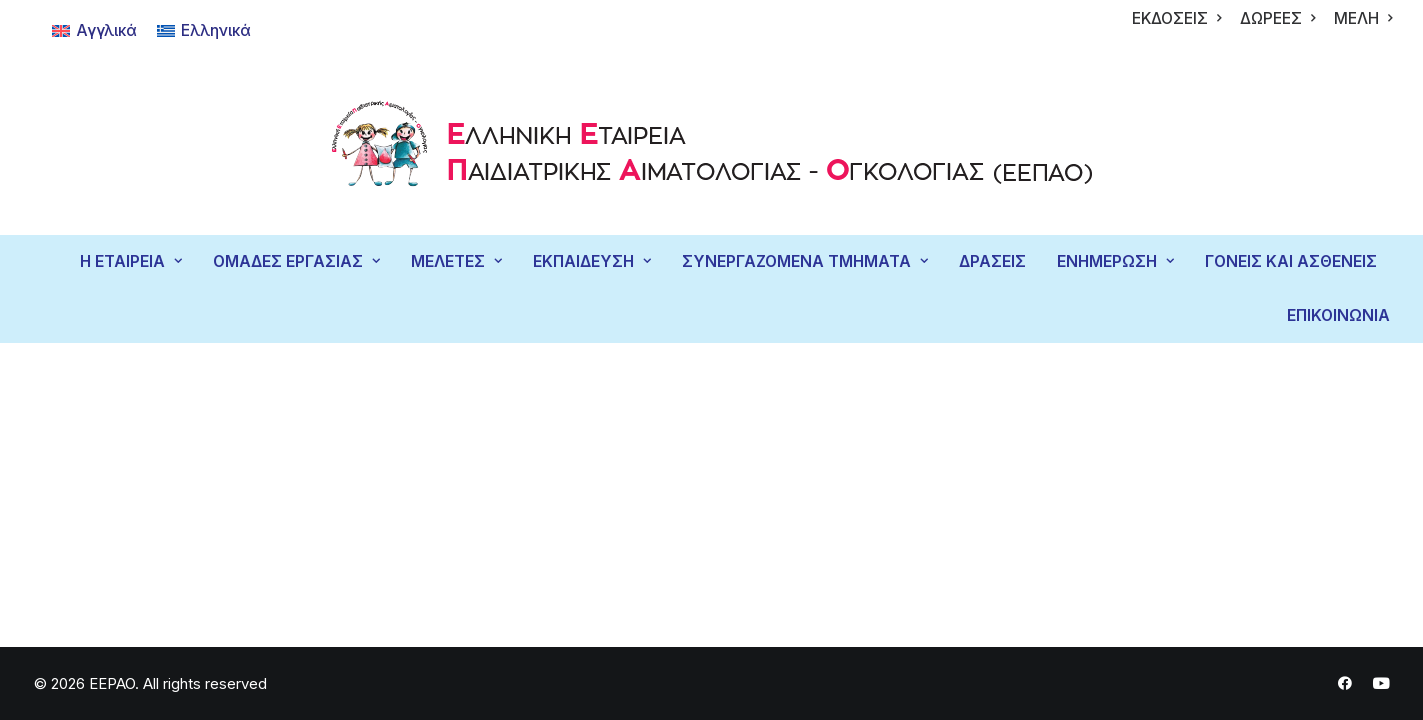 This screenshot has height=720, width=1423. What do you see at coordinates (1176, 18) in the screenshot?
I see `[menuitem]` at bounding box center [1176, 18].